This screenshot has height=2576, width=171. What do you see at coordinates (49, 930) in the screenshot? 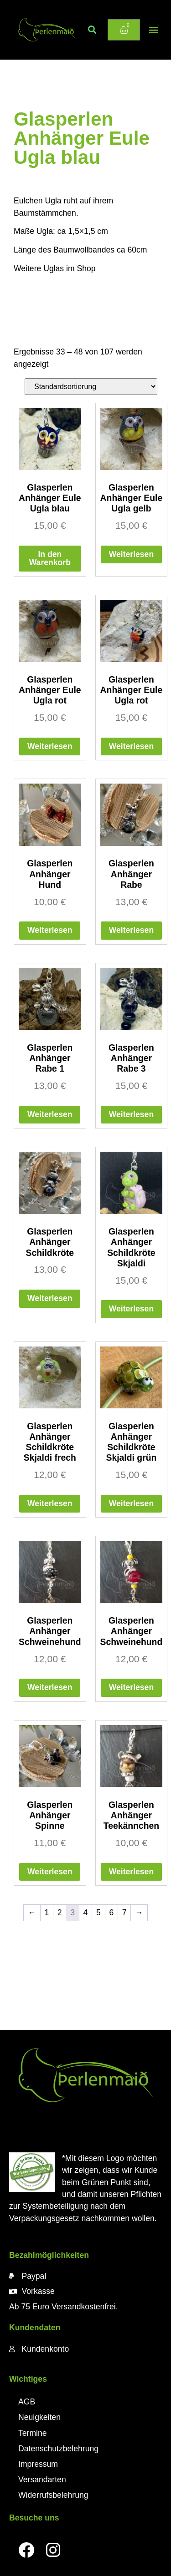
I see `Weiterlesen [Lese mehr über „Glasperlen Anhänger Hund“]` at bounding box center [49, 930].